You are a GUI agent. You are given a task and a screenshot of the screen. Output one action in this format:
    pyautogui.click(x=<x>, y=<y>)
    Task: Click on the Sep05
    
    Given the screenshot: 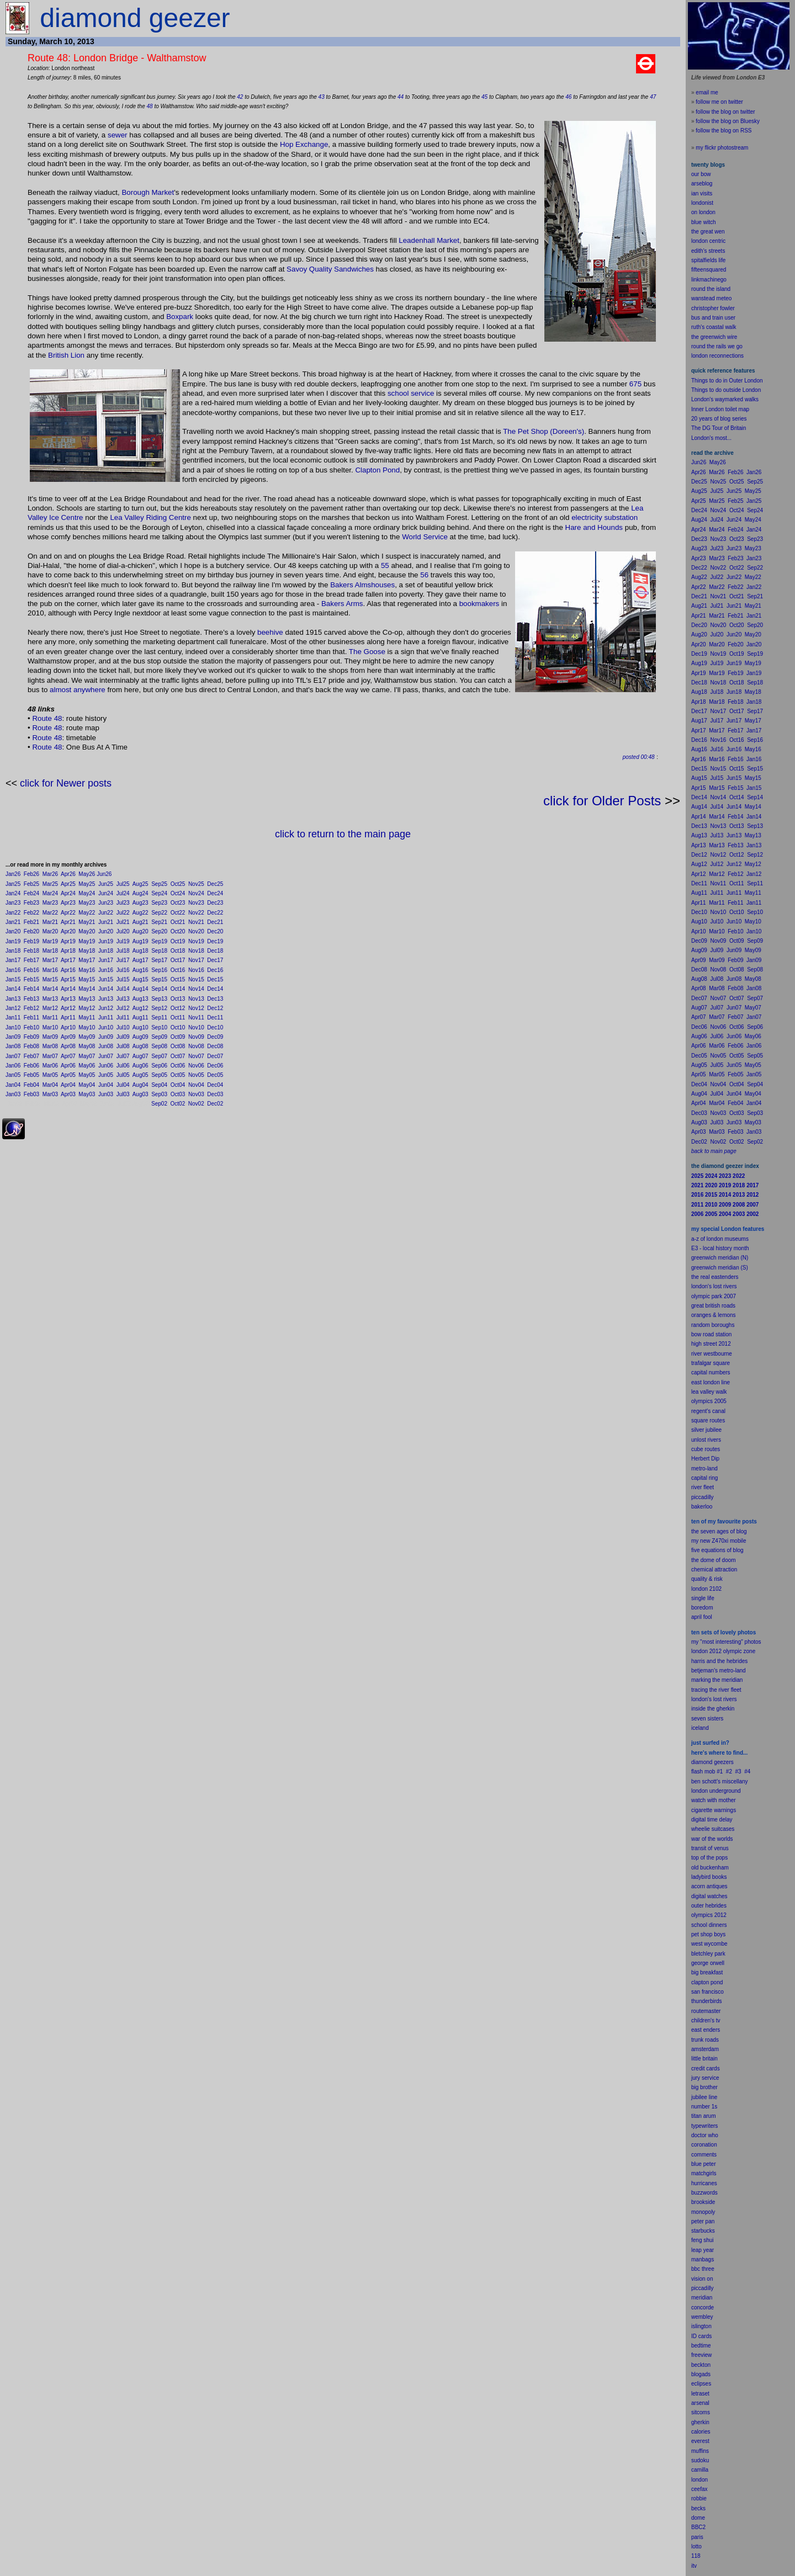 What is the action you would take?
    pyautogui.click(x=159, y=1075)
    